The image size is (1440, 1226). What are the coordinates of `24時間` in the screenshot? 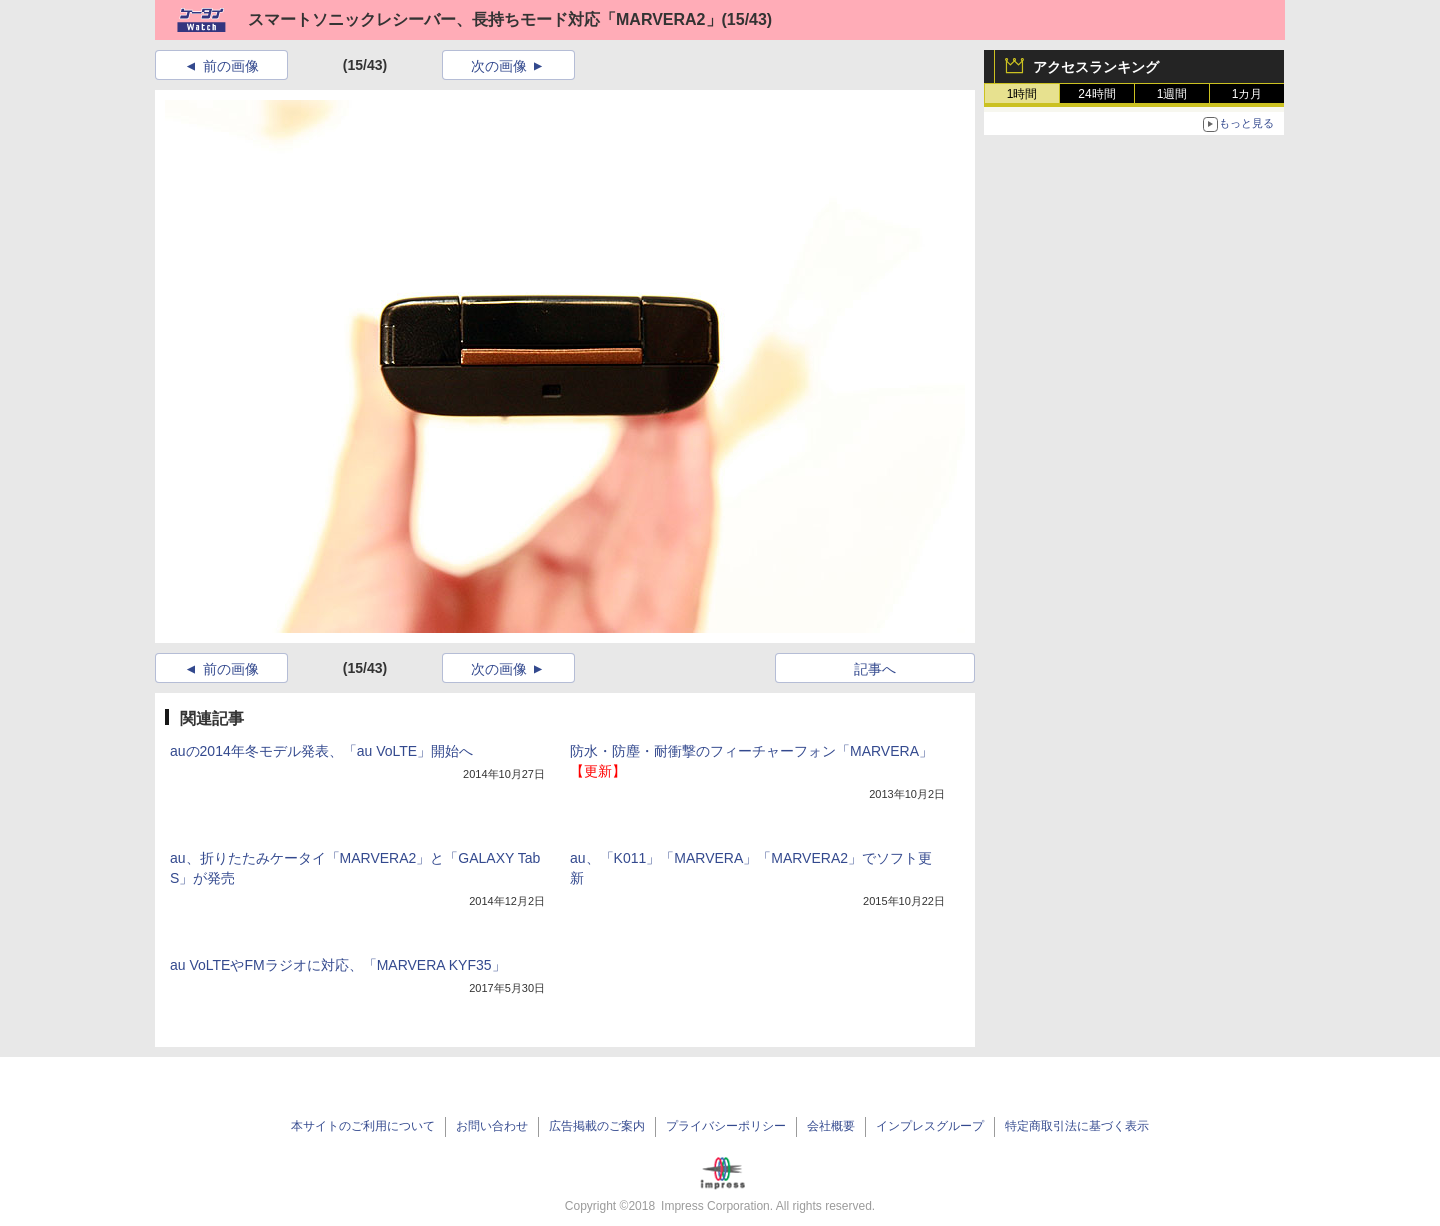 It's located at (1096, 94).